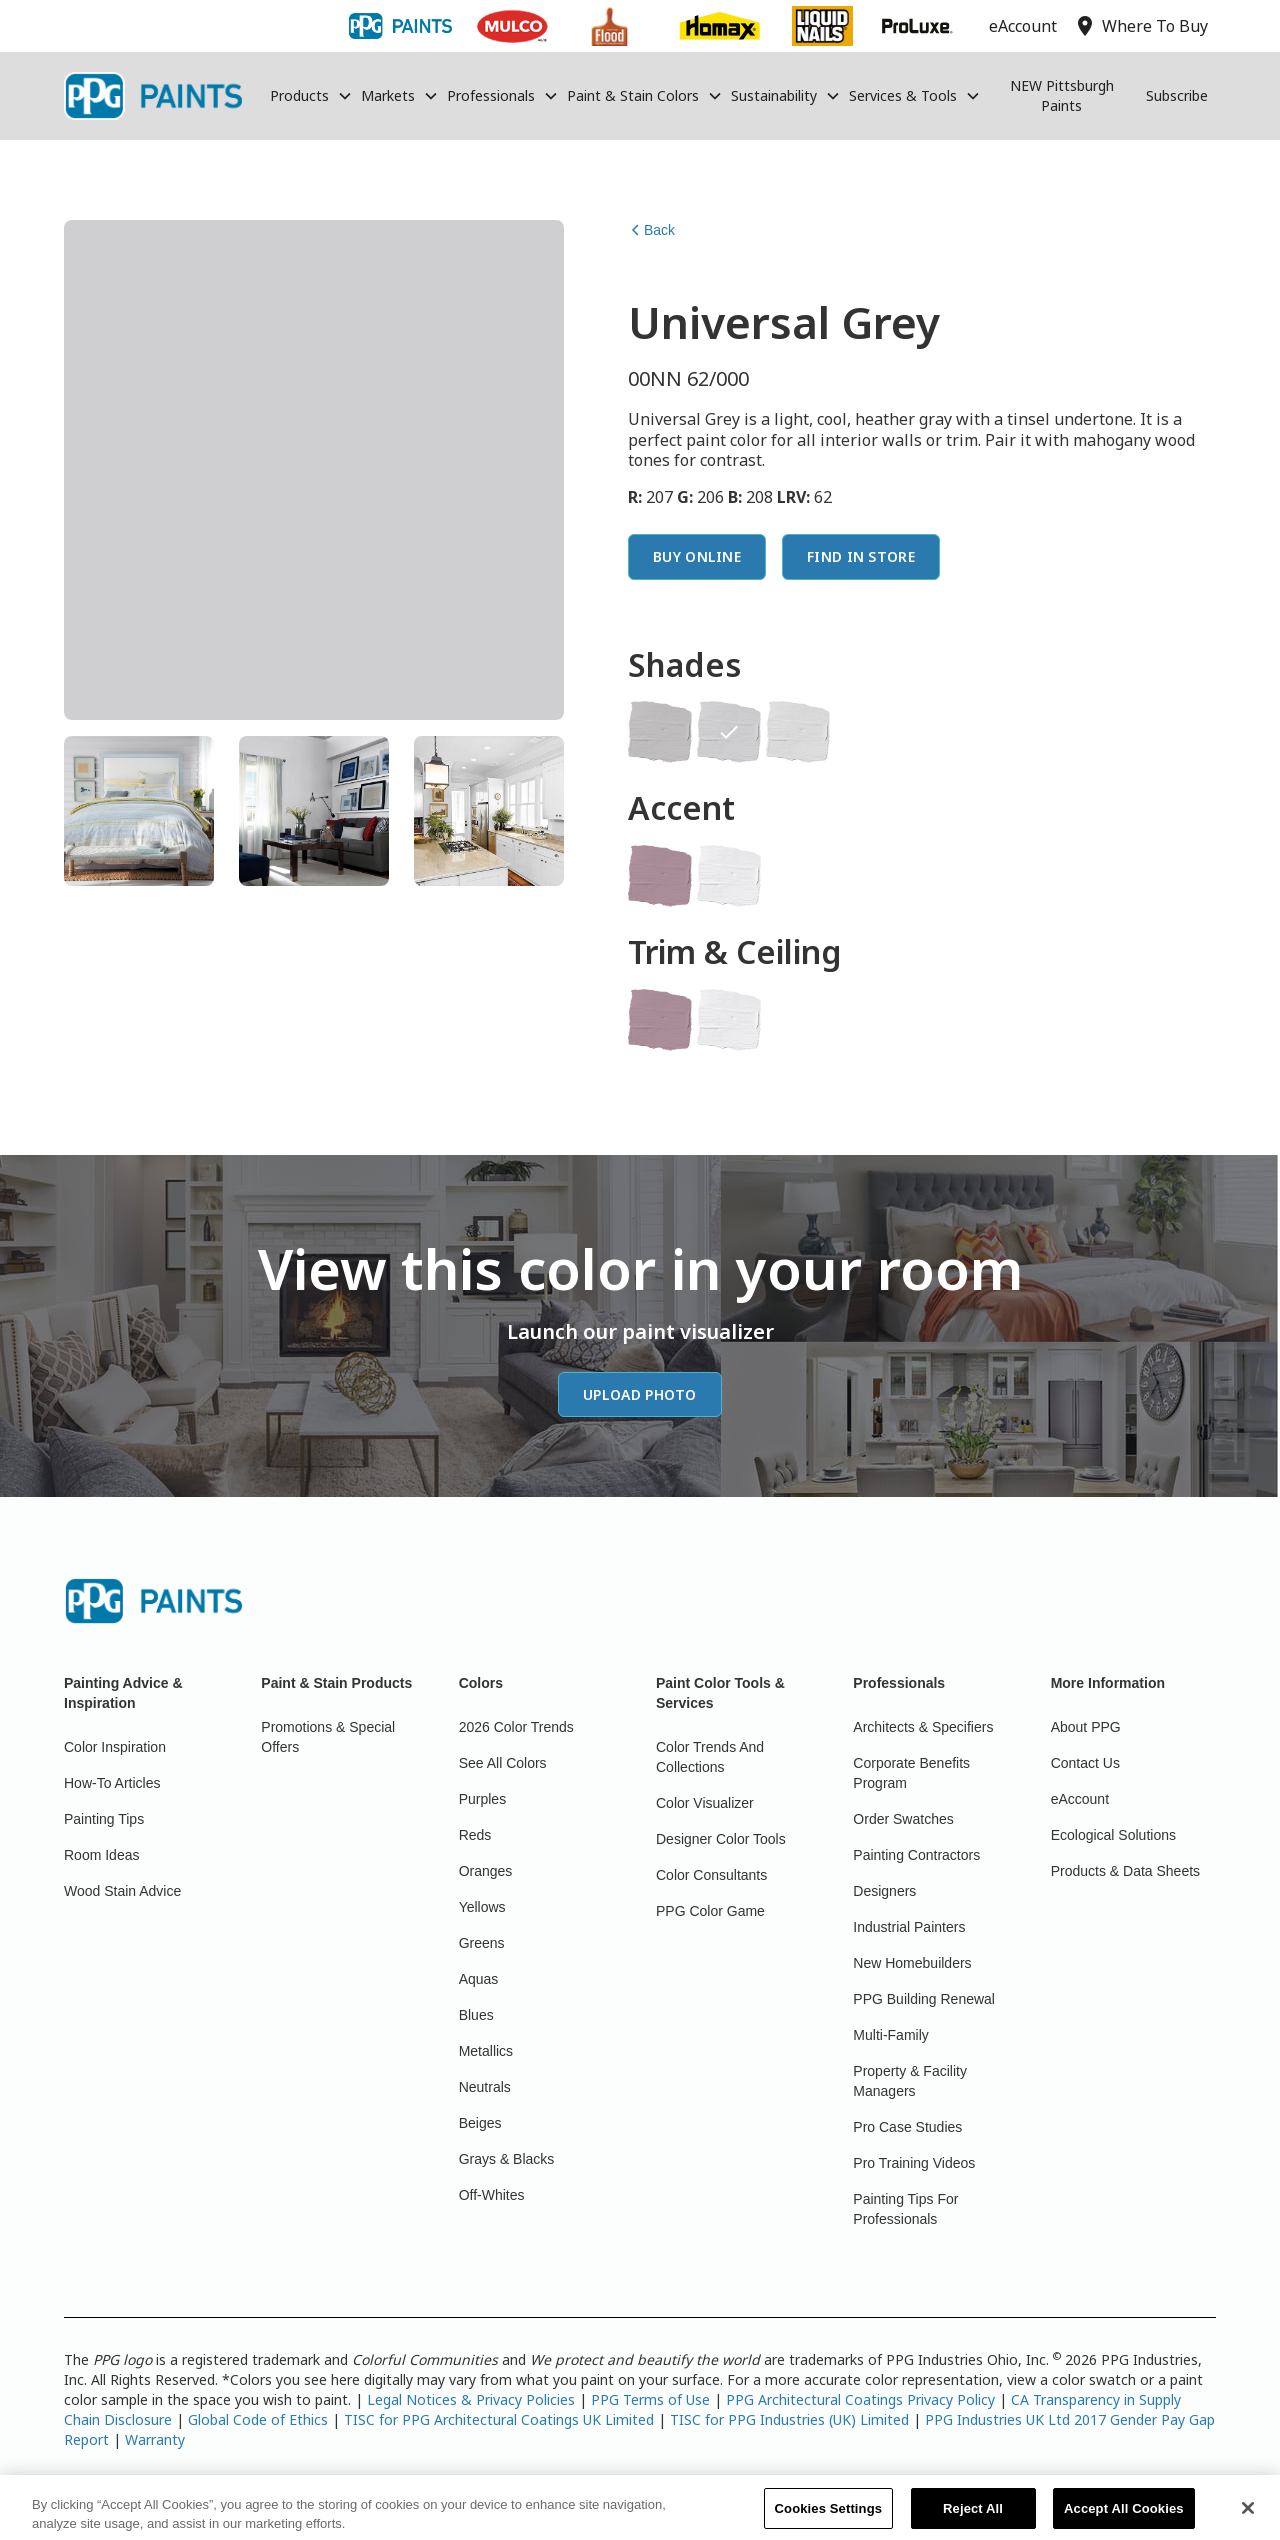 This screenshot has height=2540, width=1280. I want to click on Property & Facility Managers, so click(910, 2081).